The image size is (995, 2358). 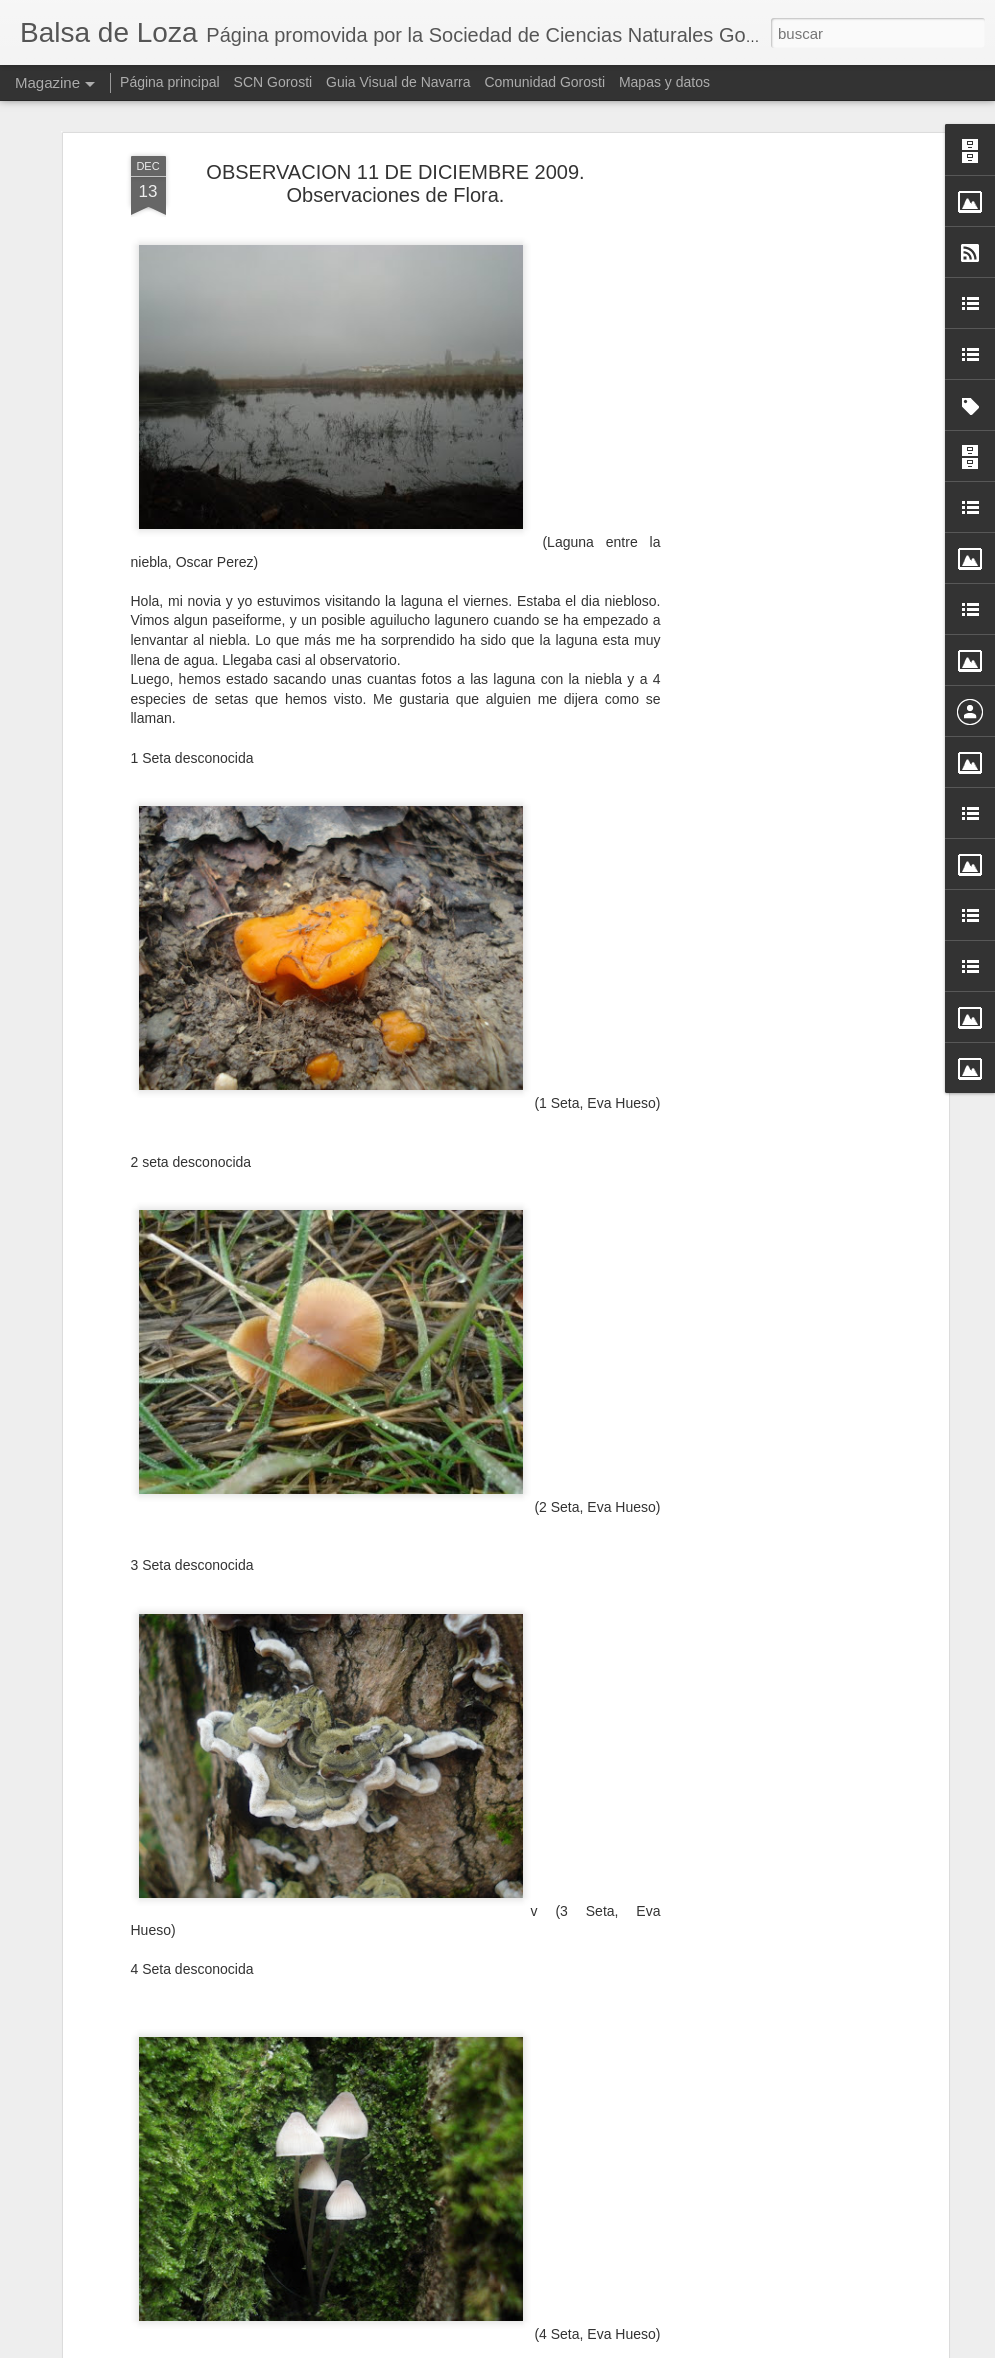 What do you see at coordinates (664, 82) in the screenshot?
I see `Mapas y datos` at bounding box center [664, 82].